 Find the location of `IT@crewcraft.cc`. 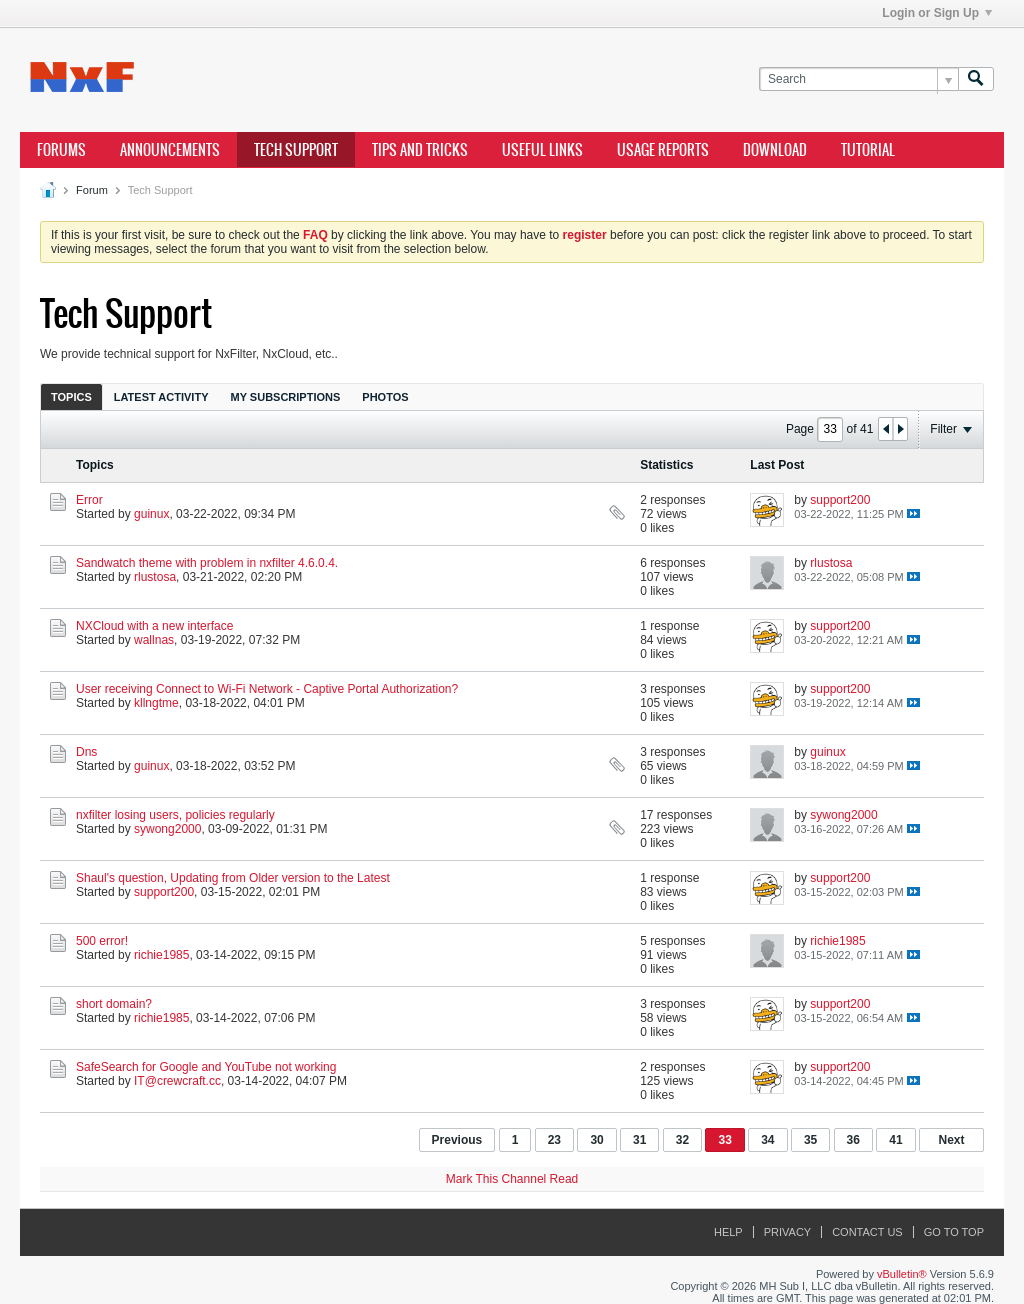

IT@crewcraft.cc is located at coordinates (177, 1081).